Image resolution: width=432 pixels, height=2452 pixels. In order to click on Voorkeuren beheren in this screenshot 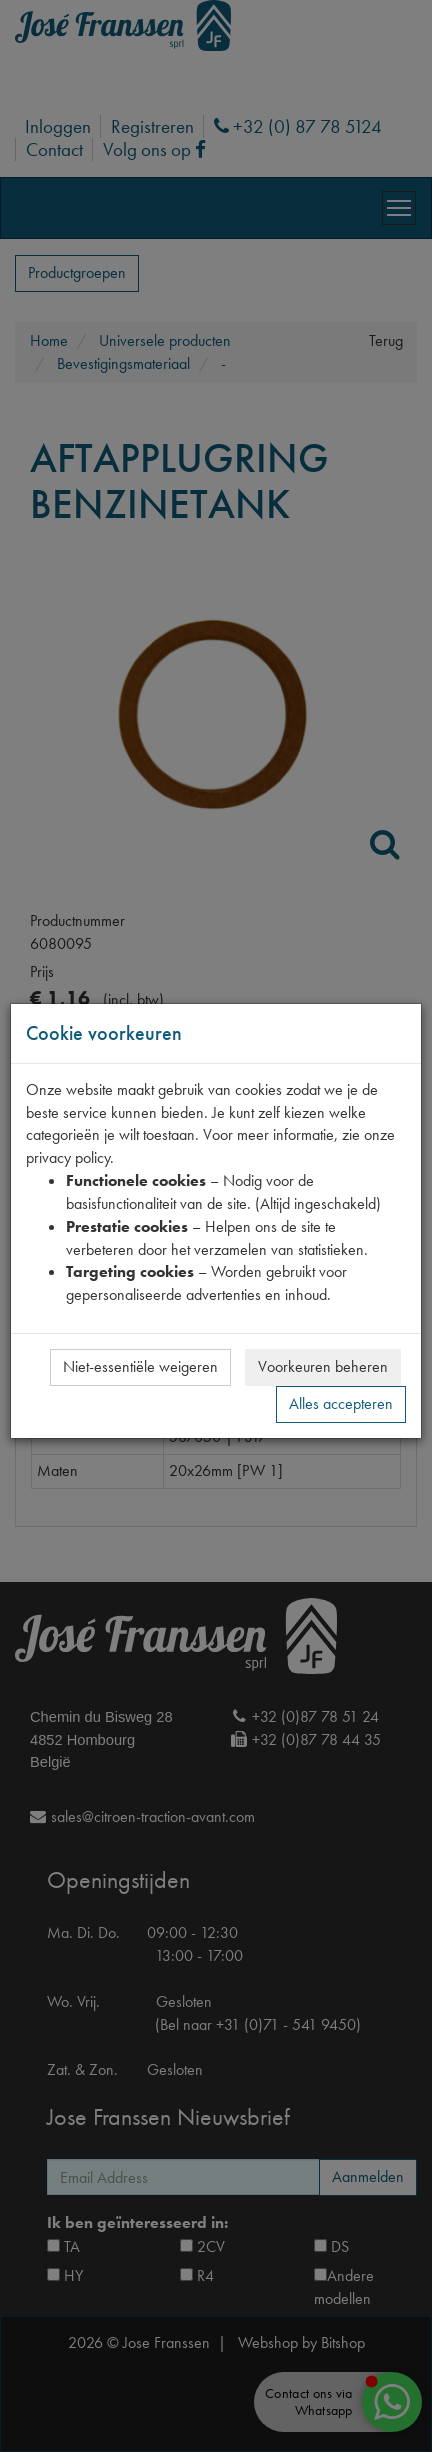, I will do `click(323, 1366)`.